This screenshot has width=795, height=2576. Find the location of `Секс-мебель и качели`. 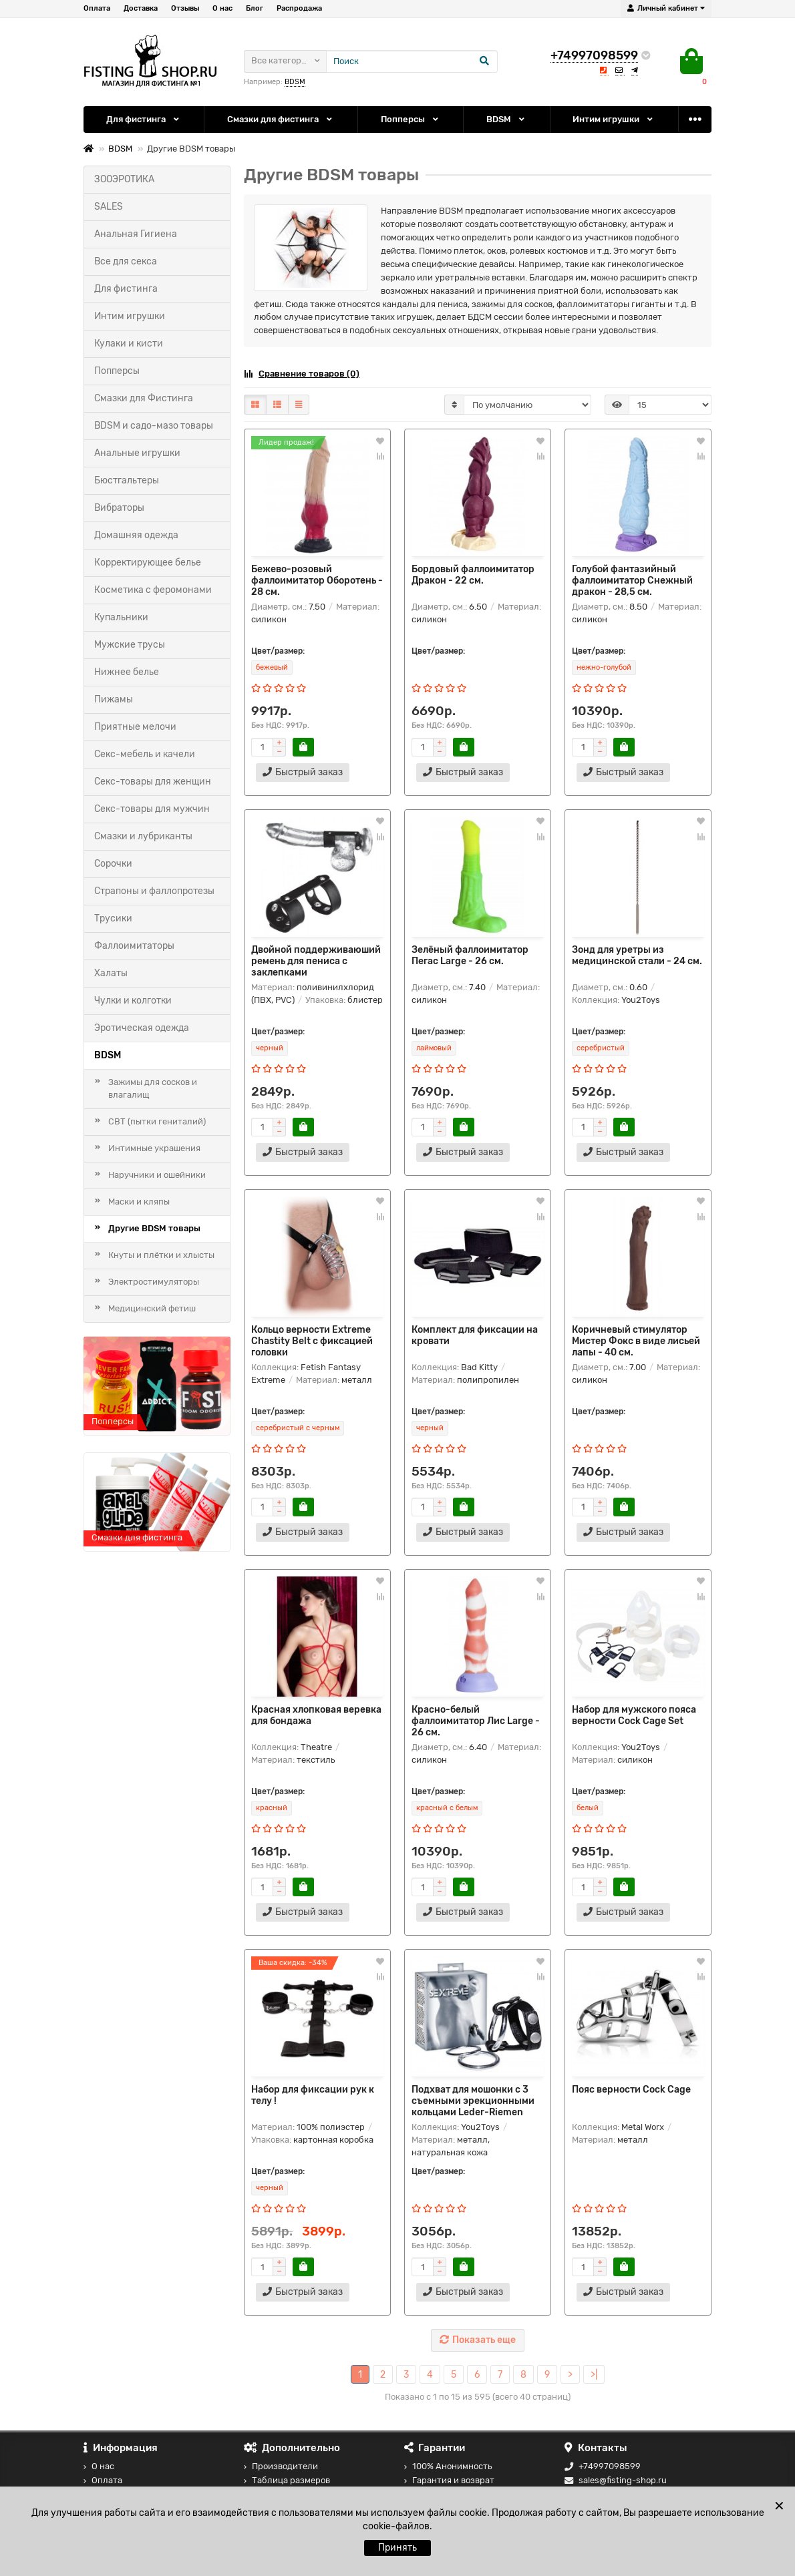

Секс-мебель и качели is located at coordinates (144, 754).